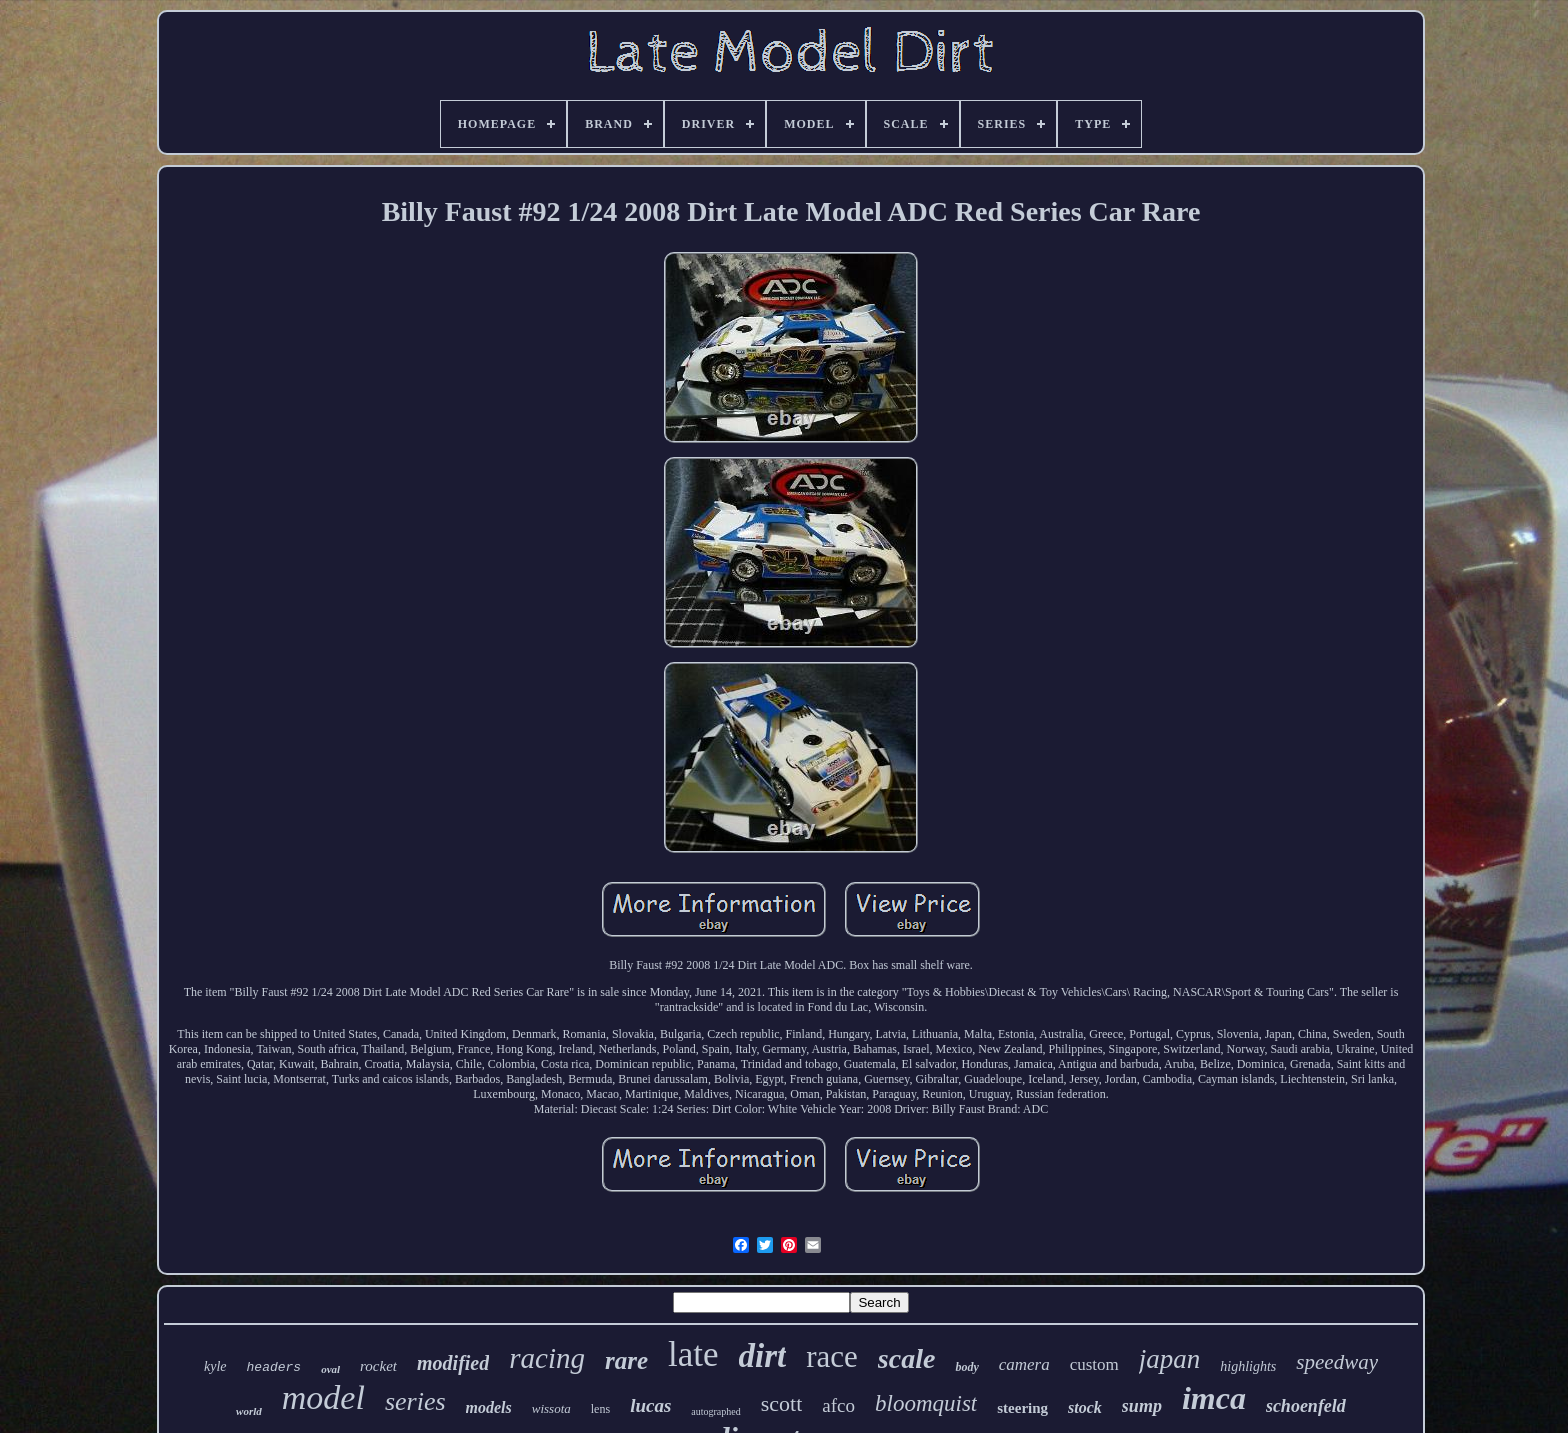  Describe the element at coordinates (1094, 1364) in the screenshot. I see `custom` at that location.